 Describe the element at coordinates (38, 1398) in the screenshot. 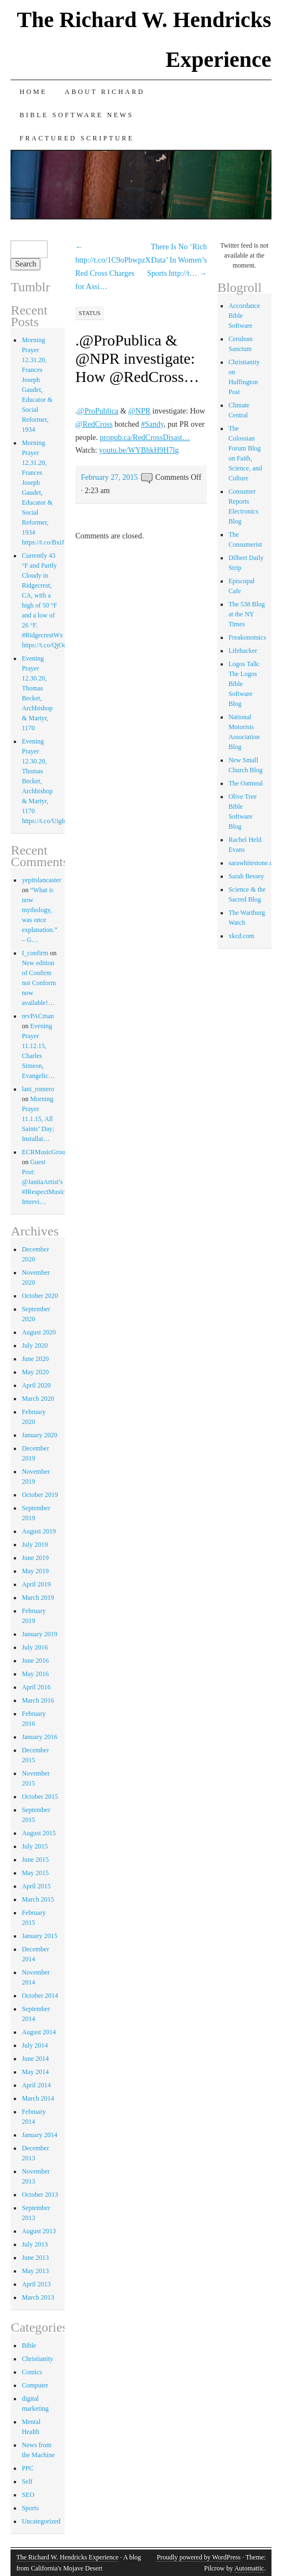

I see `March 2020` at that location.